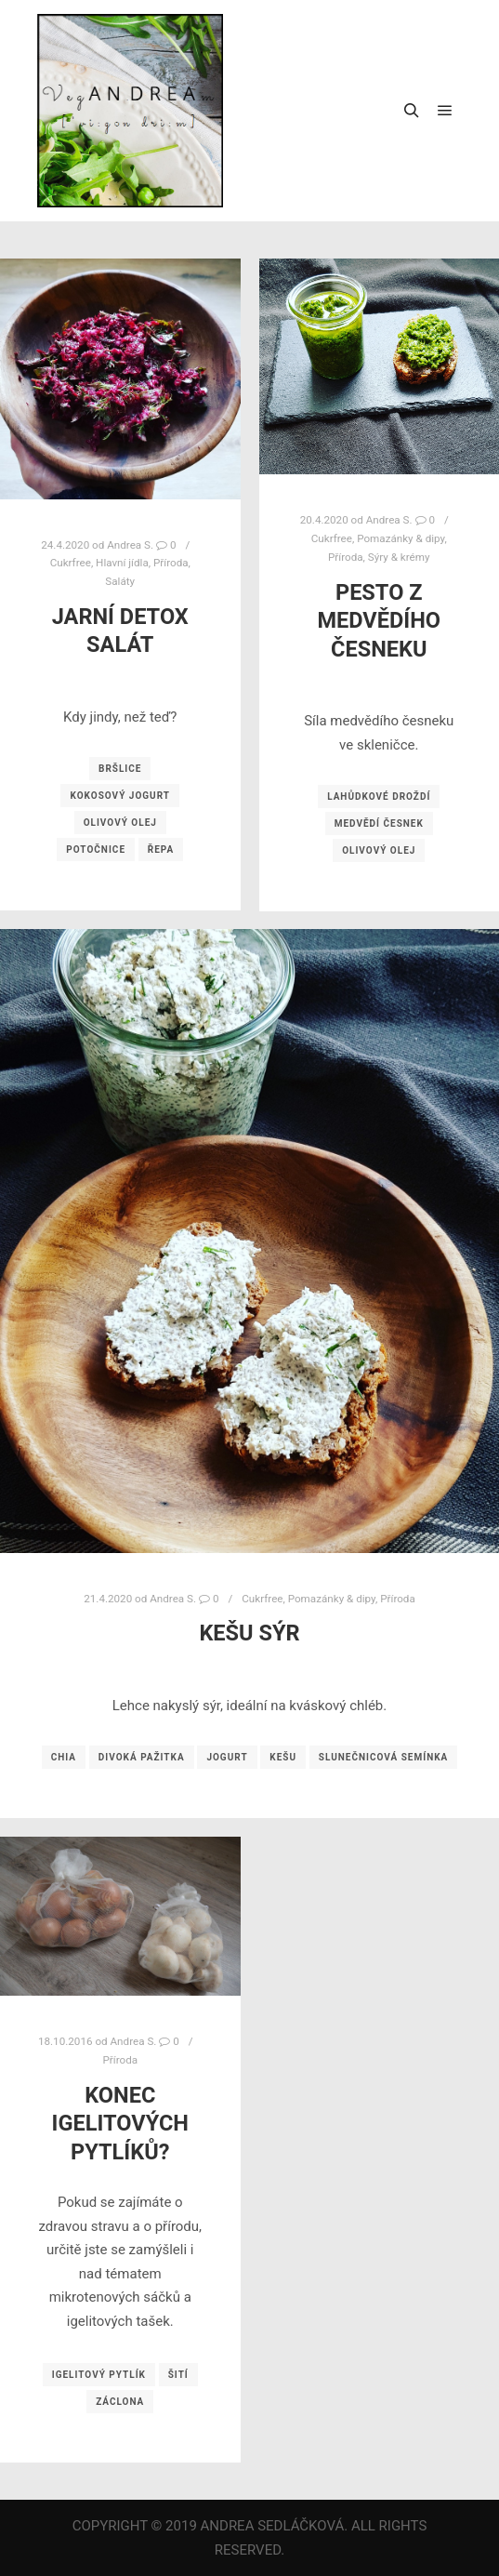 The width and height of the screenshot is (499, 2576). What do you see at coordinates (70, 562) in the screenshot?
I see `Cukrfree` at bounding box center [70, 562].